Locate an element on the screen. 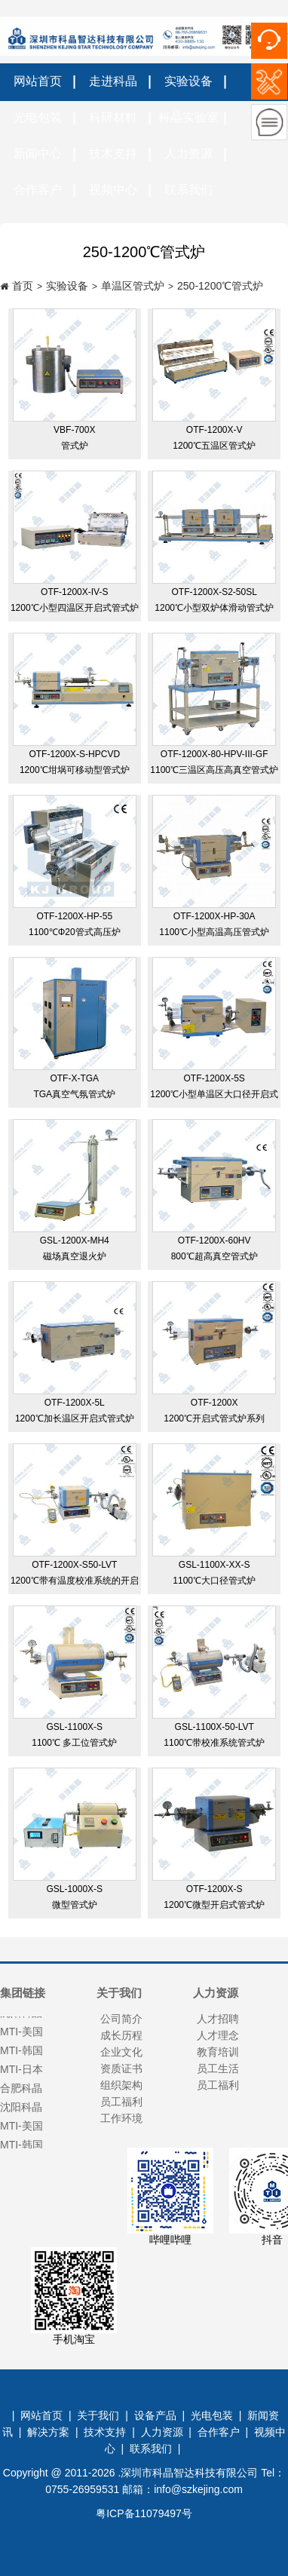  关于我们 is located at coordinates (98, 2415).